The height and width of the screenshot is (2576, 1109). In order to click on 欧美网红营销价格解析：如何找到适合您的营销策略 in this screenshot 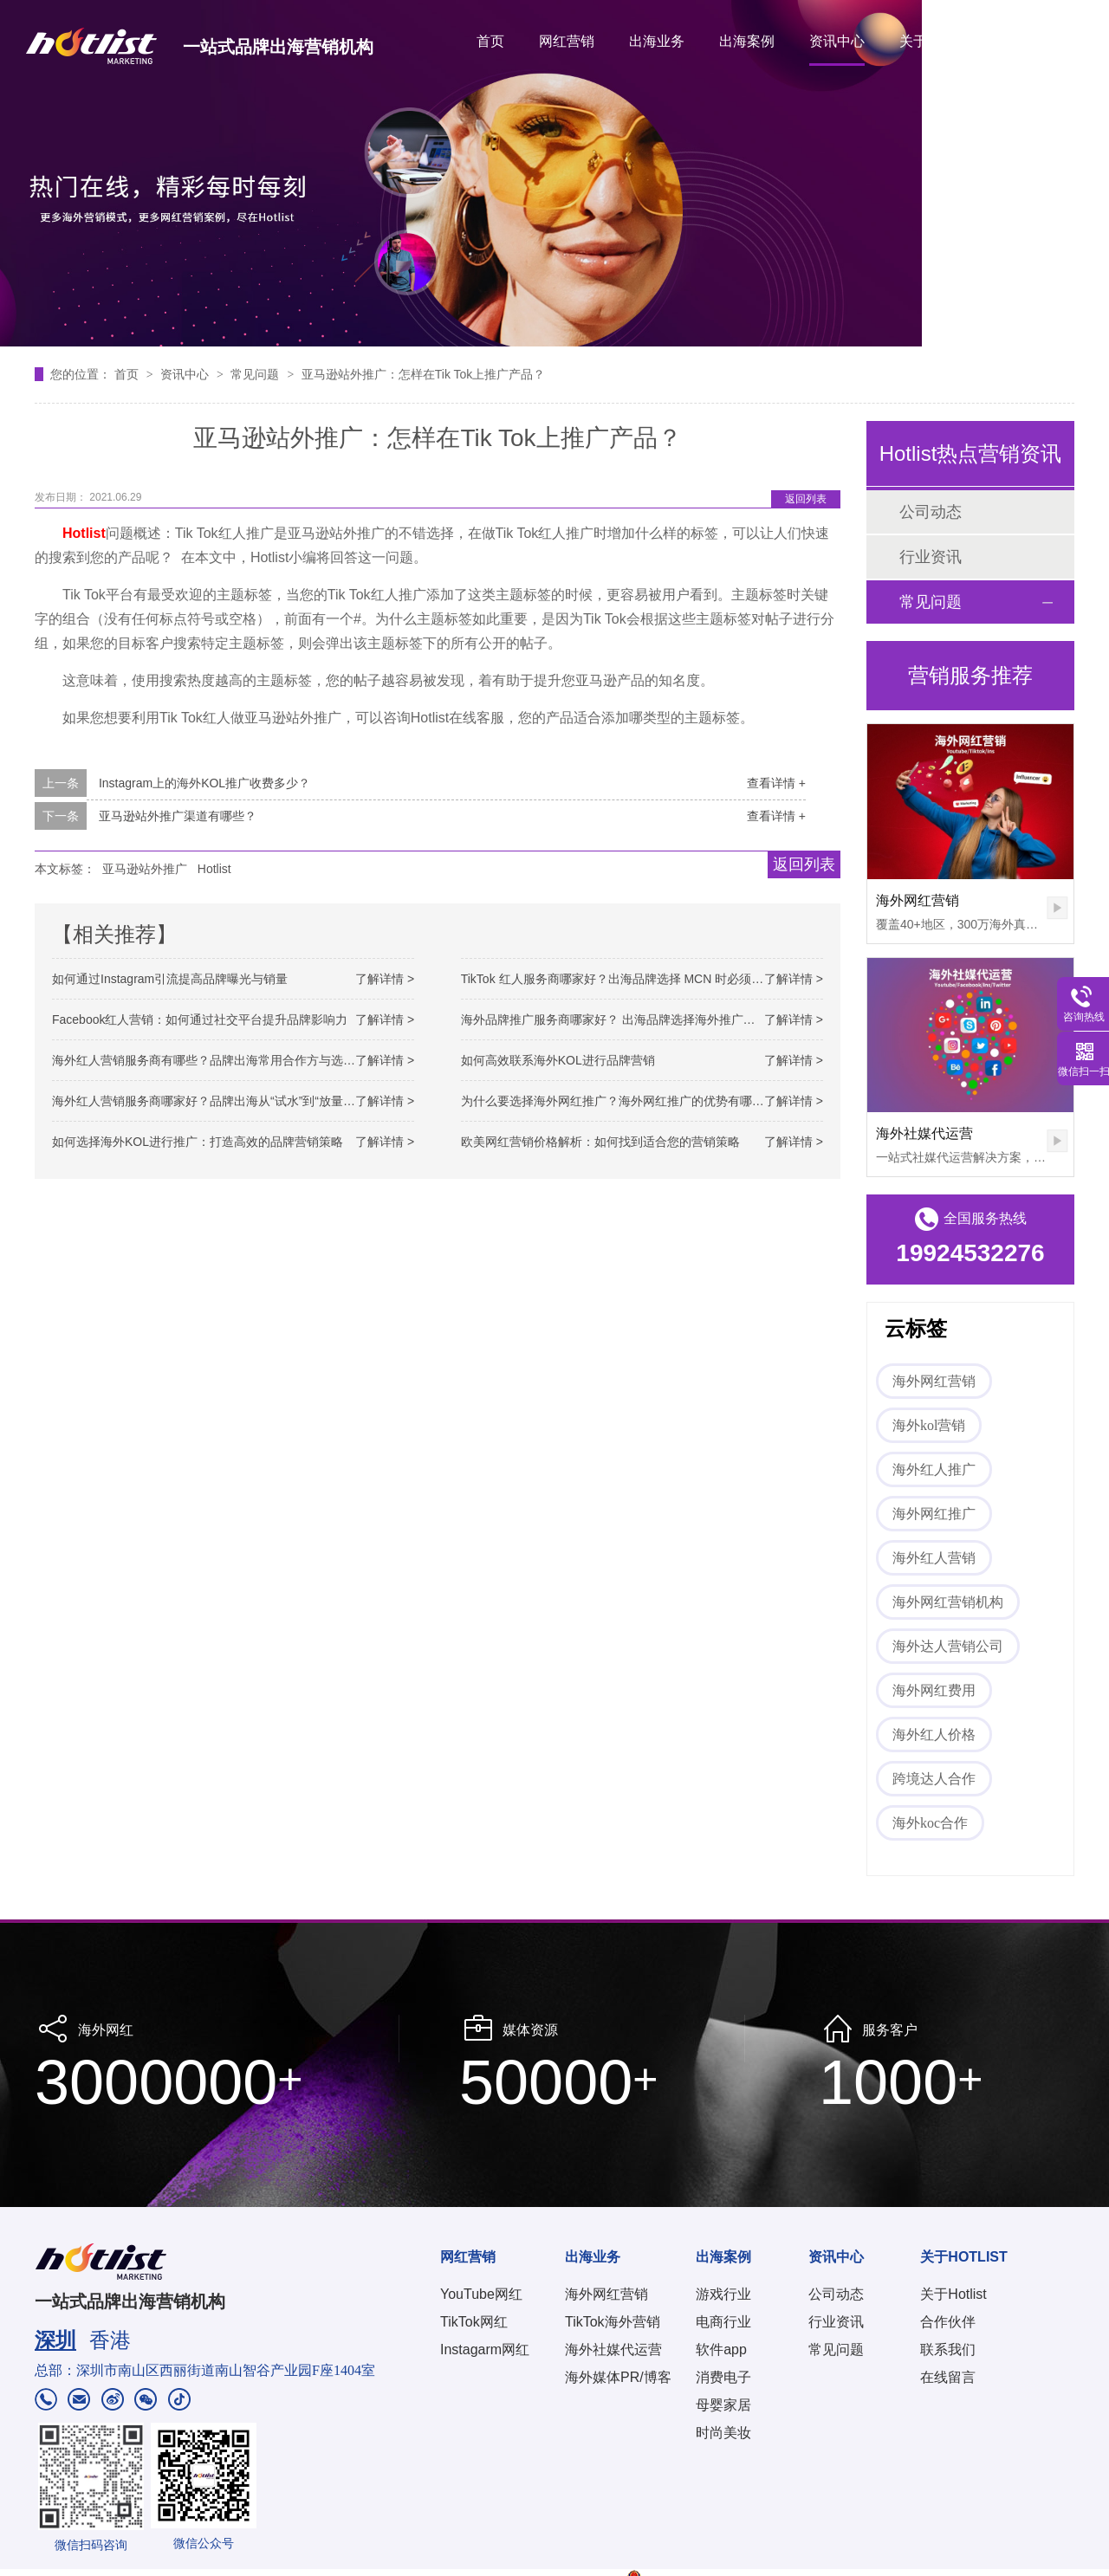, I will do `click(600, 1142)`.